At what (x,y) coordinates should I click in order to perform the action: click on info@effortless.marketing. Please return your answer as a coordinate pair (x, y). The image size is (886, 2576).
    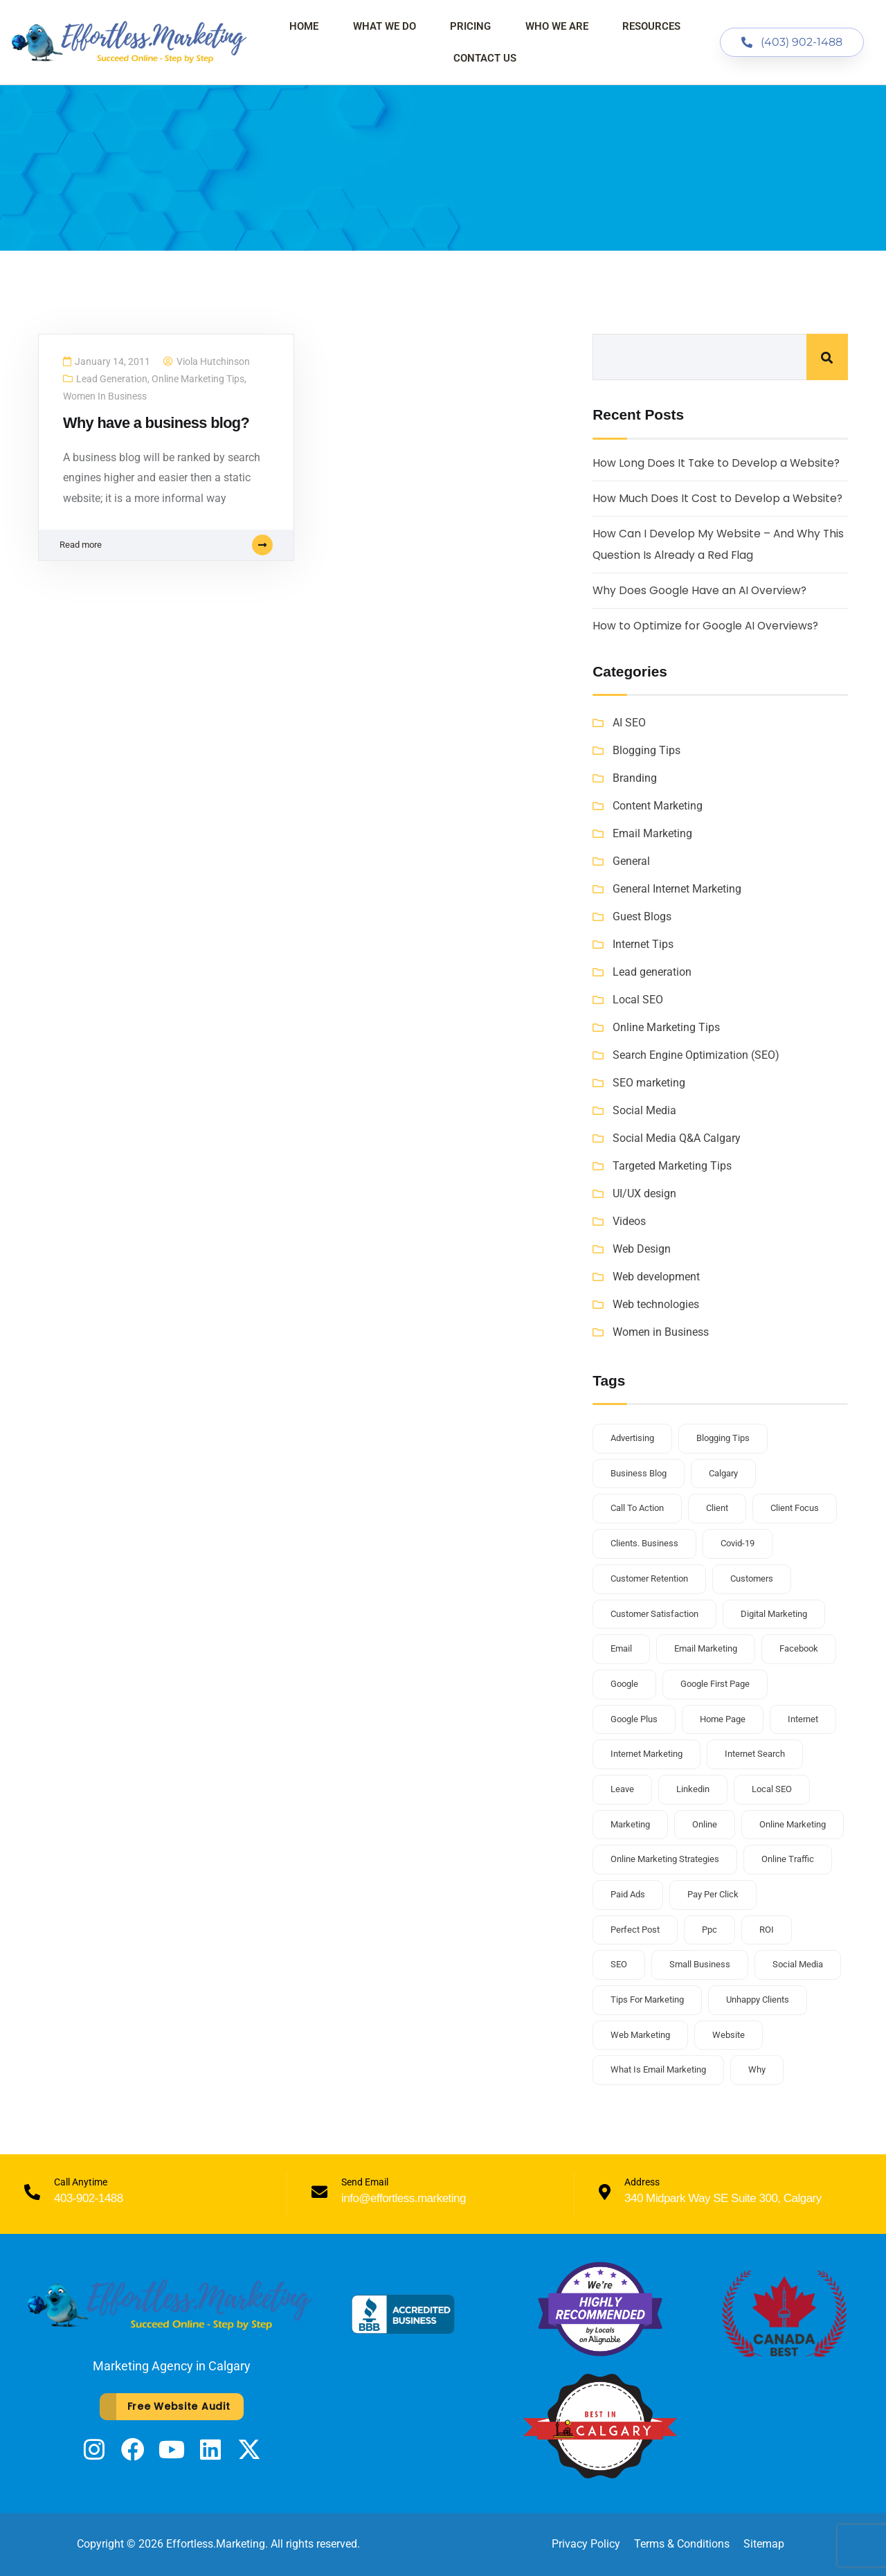
    Looking at the image, I should click on (403, 2198).